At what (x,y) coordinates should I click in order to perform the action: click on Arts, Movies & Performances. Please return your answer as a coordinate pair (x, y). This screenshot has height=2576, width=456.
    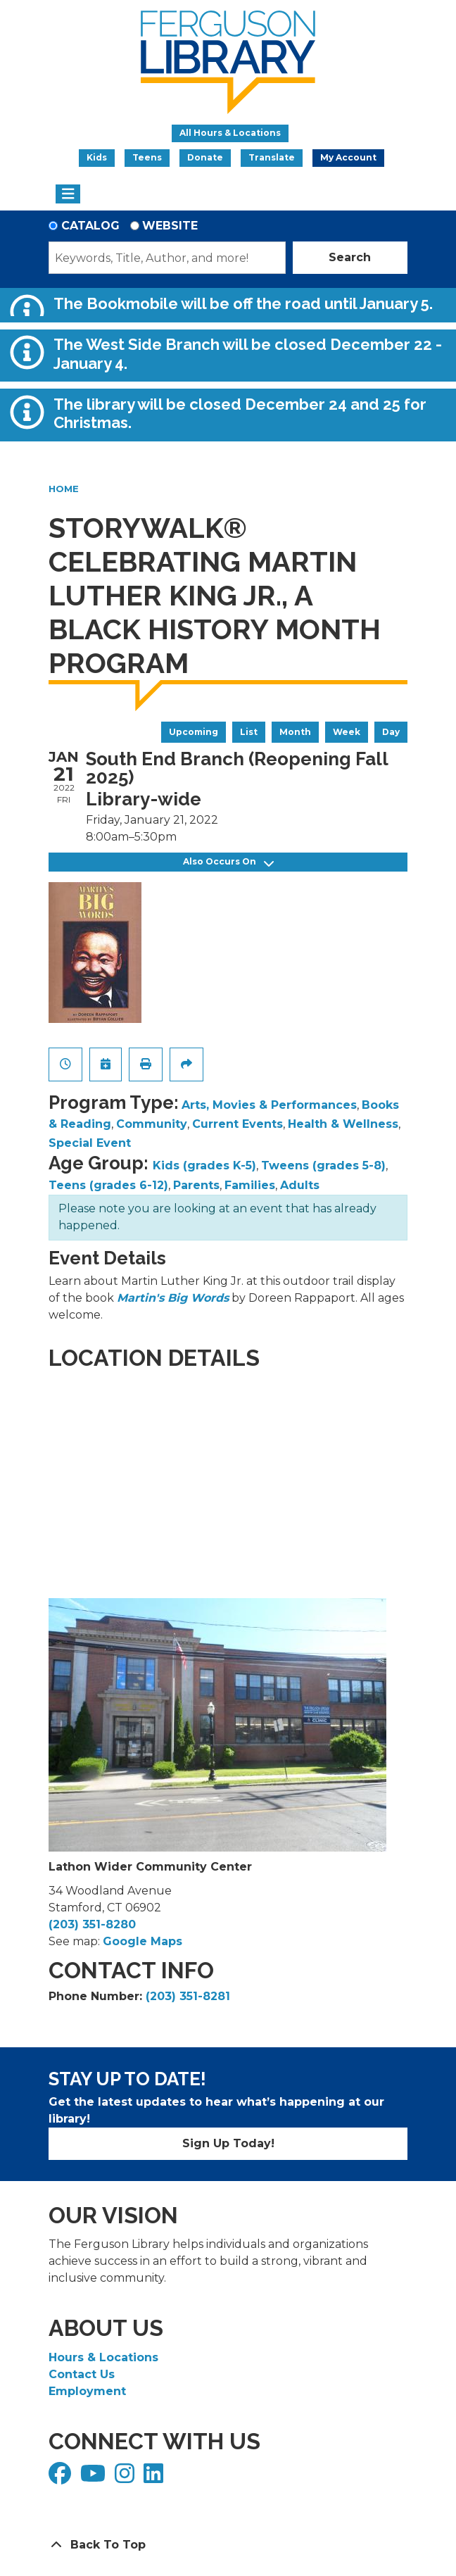
    Looking at the image, I should click on (269, 1105).